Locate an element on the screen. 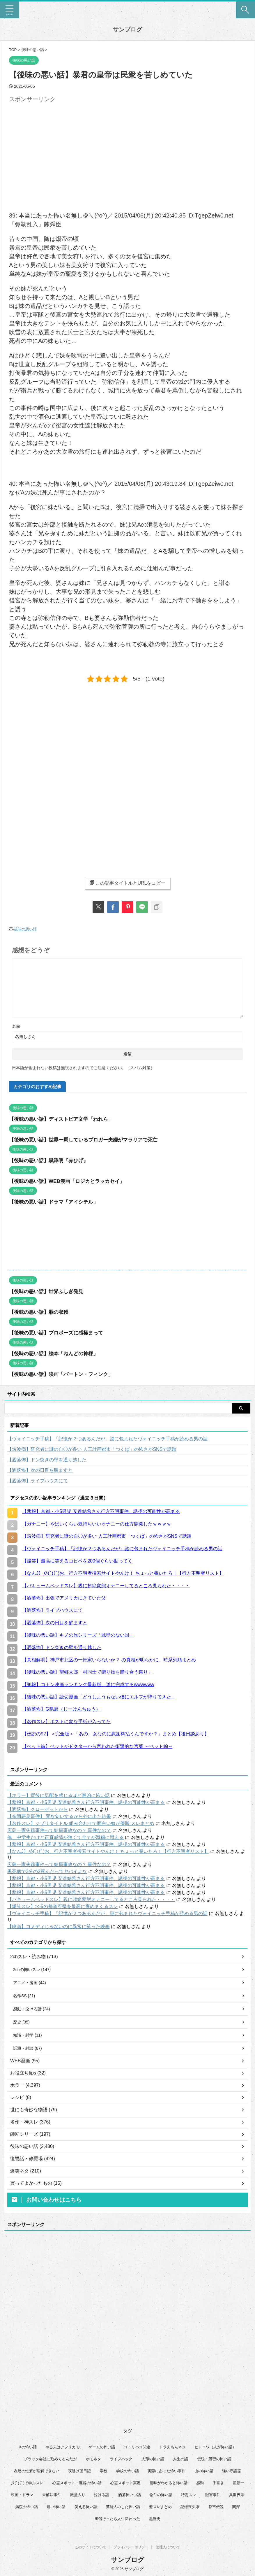  ライフハック [ライフハック (20個の項目)] is located at coordinates (121, 2462).